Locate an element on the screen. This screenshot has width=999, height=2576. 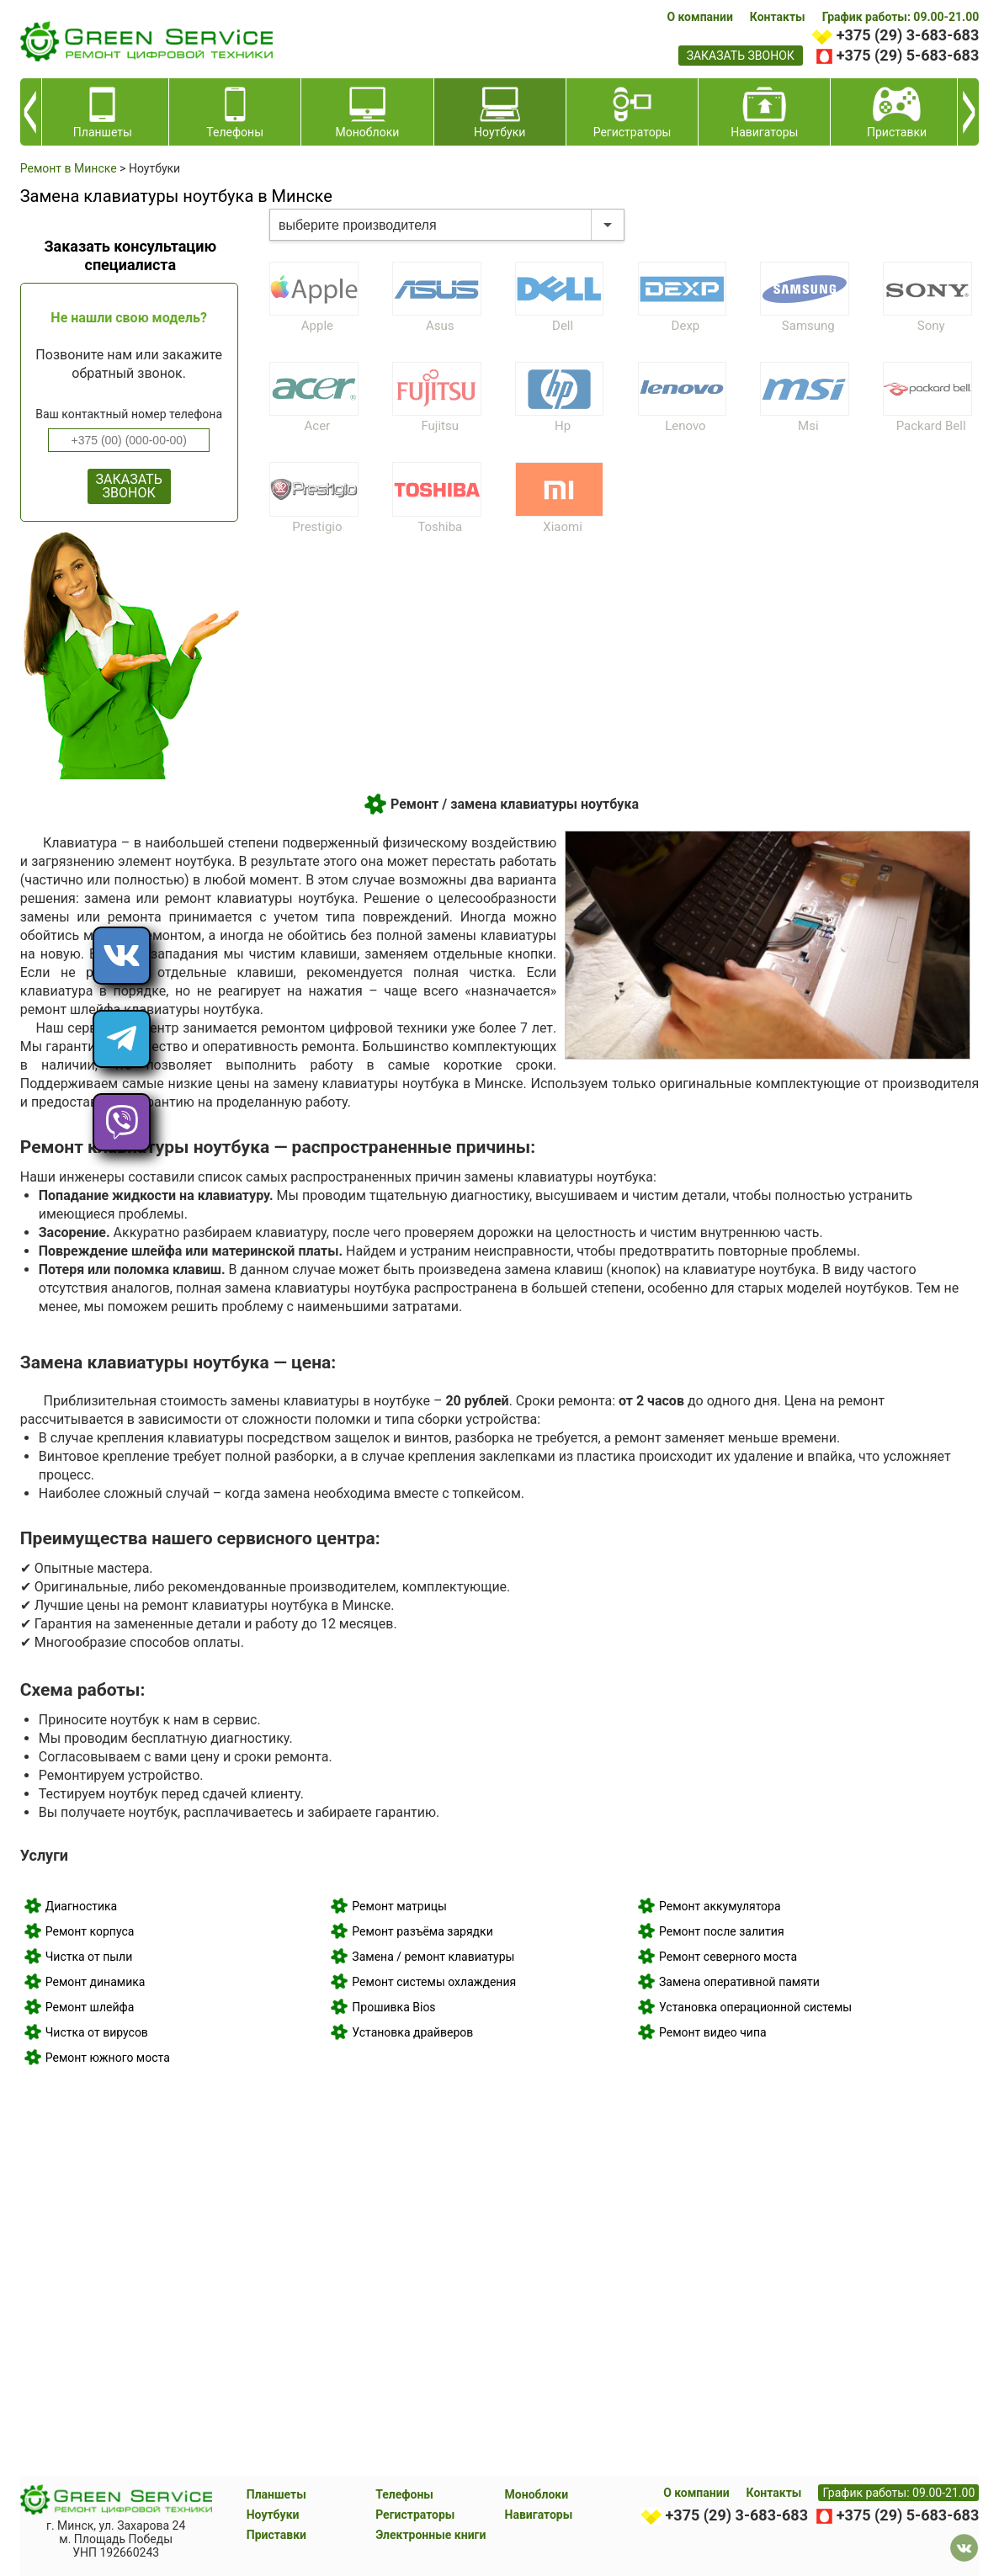
Samsung is located at coordinates (808, 325).